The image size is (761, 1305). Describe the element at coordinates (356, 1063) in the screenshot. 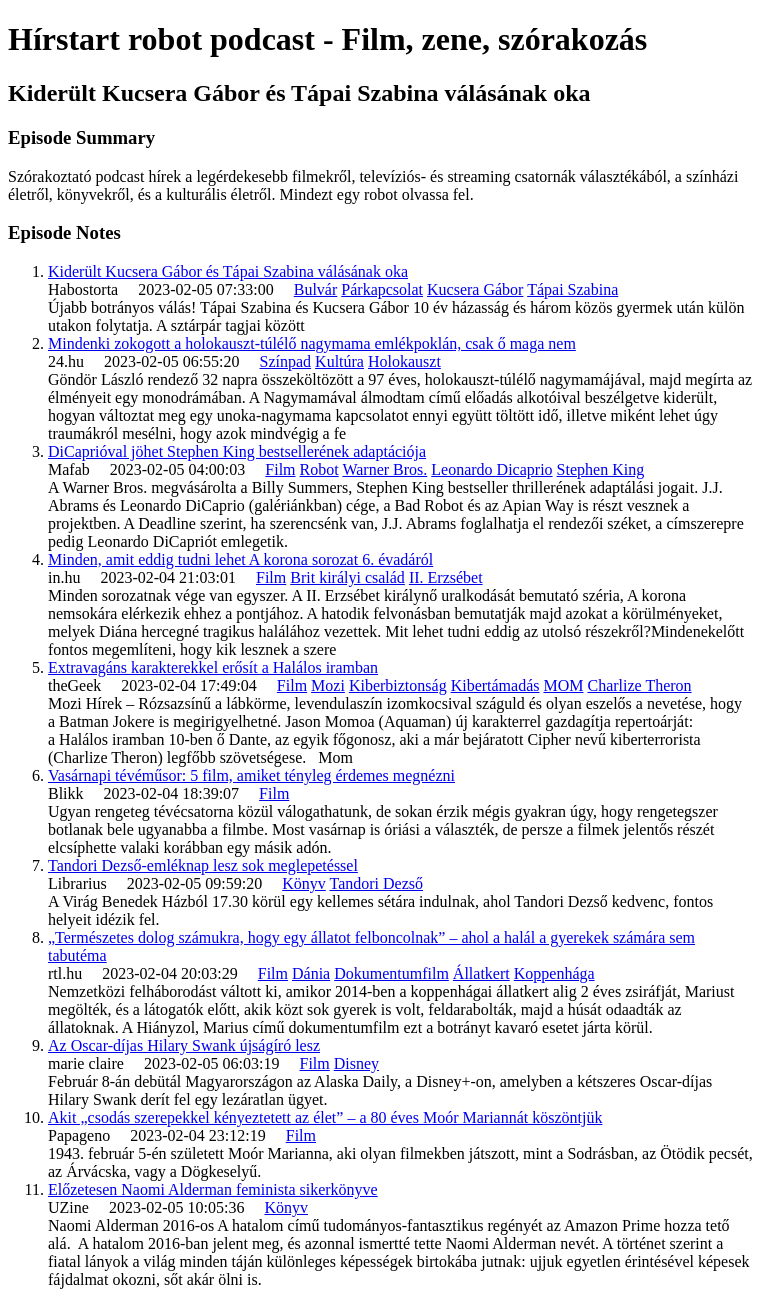

I see `Disney` at that location.